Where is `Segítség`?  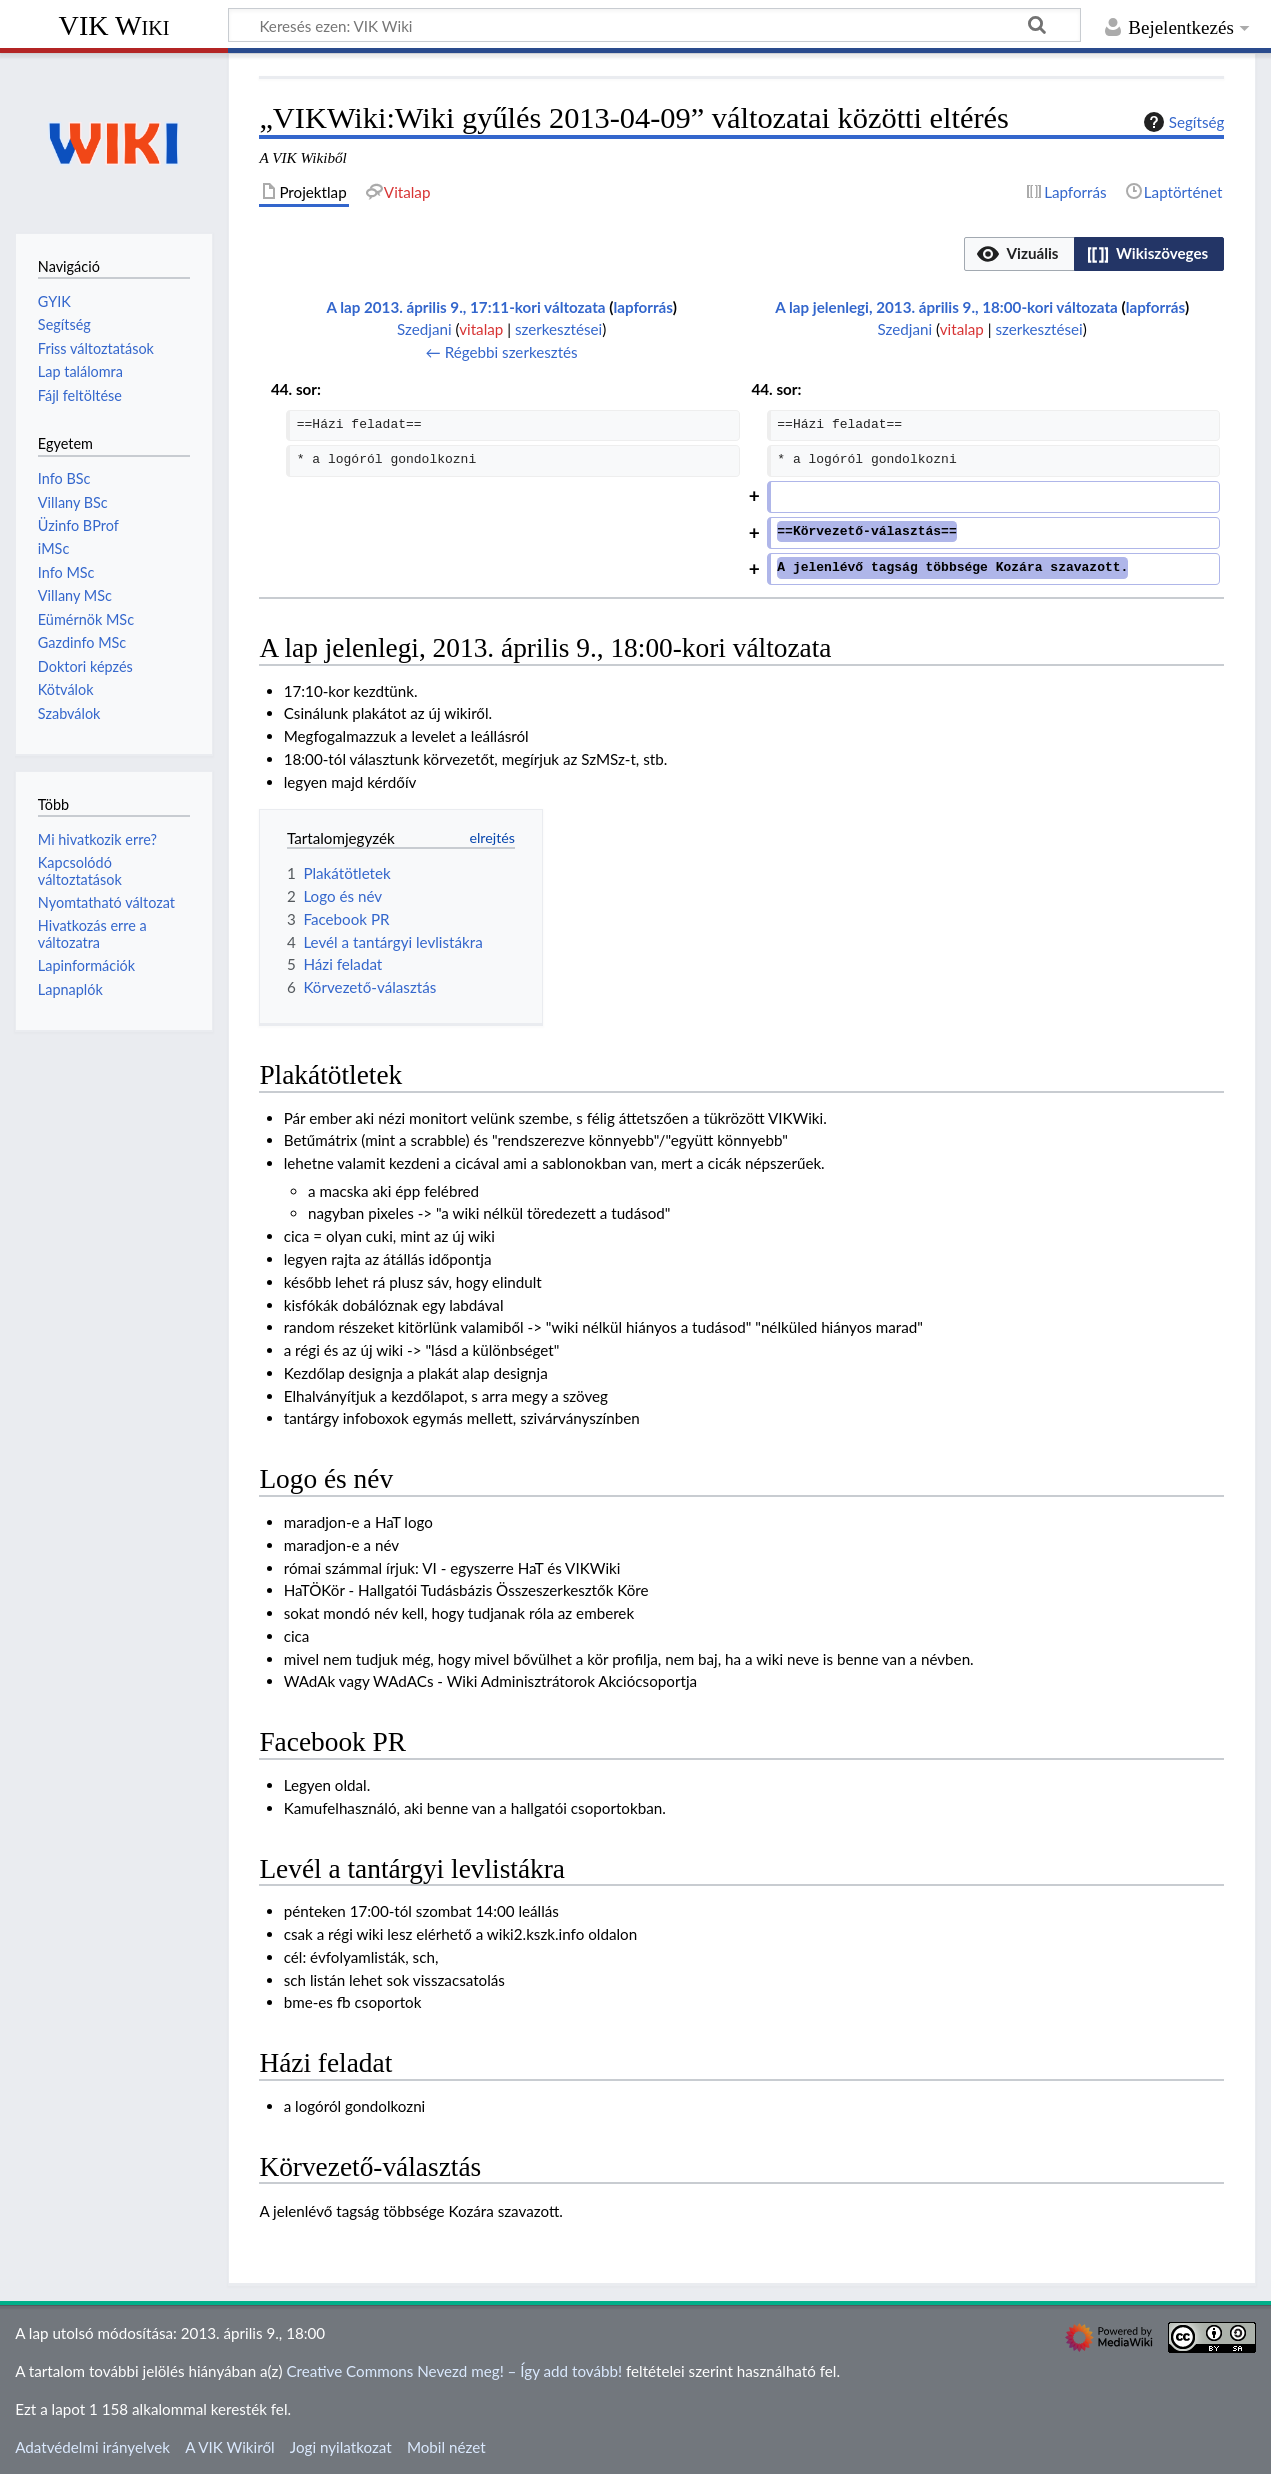
Segítség is located at coordinates (1182, 122).